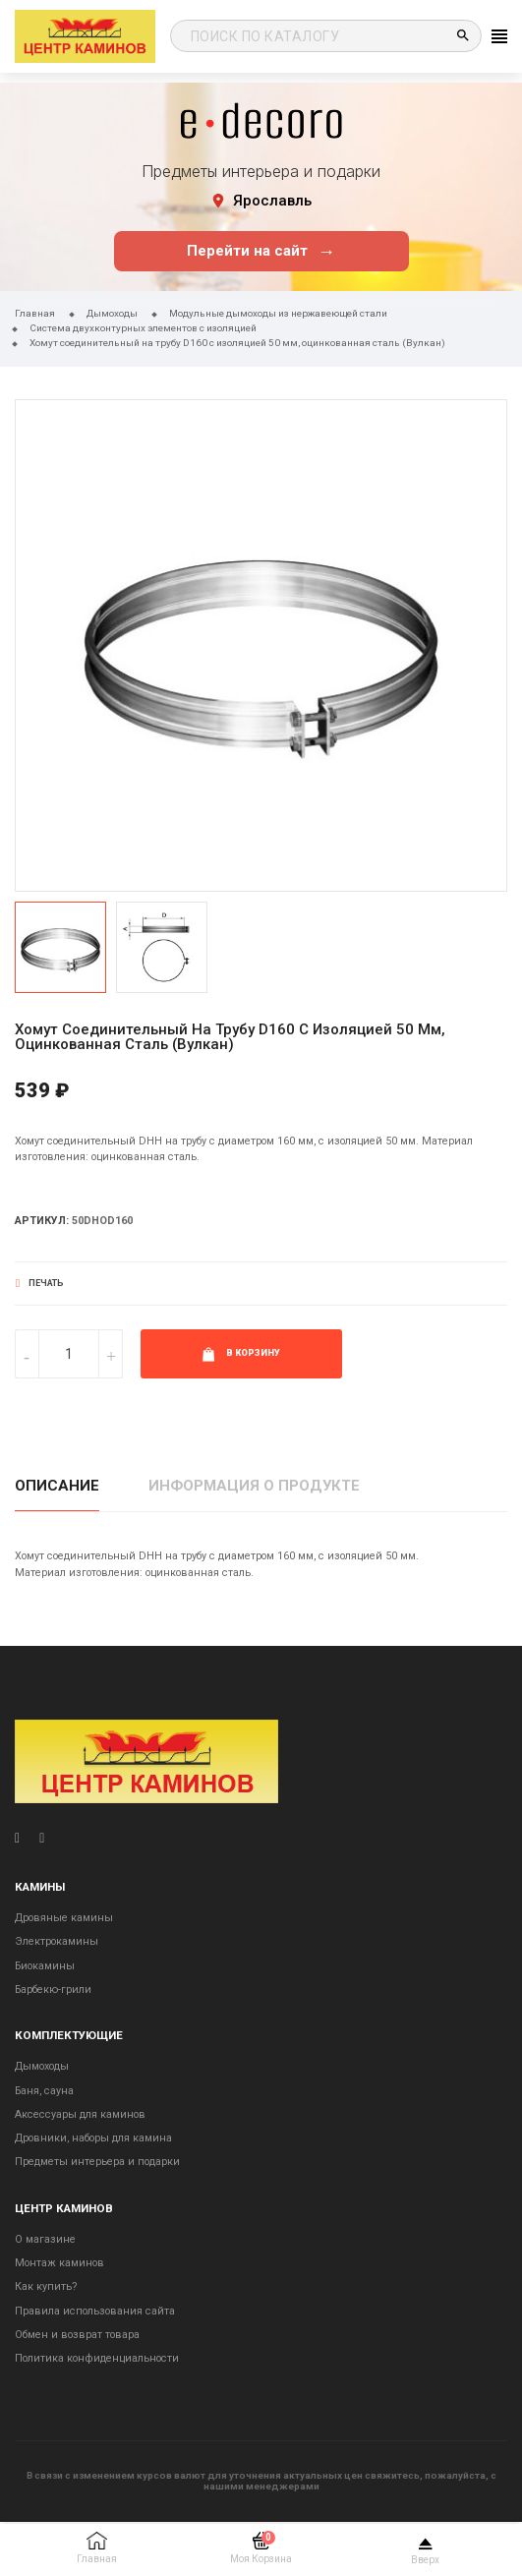 The height and width of the screenshot is (2576, 522). I want to click on Аксессуары для каминов, so click(80, 2114).